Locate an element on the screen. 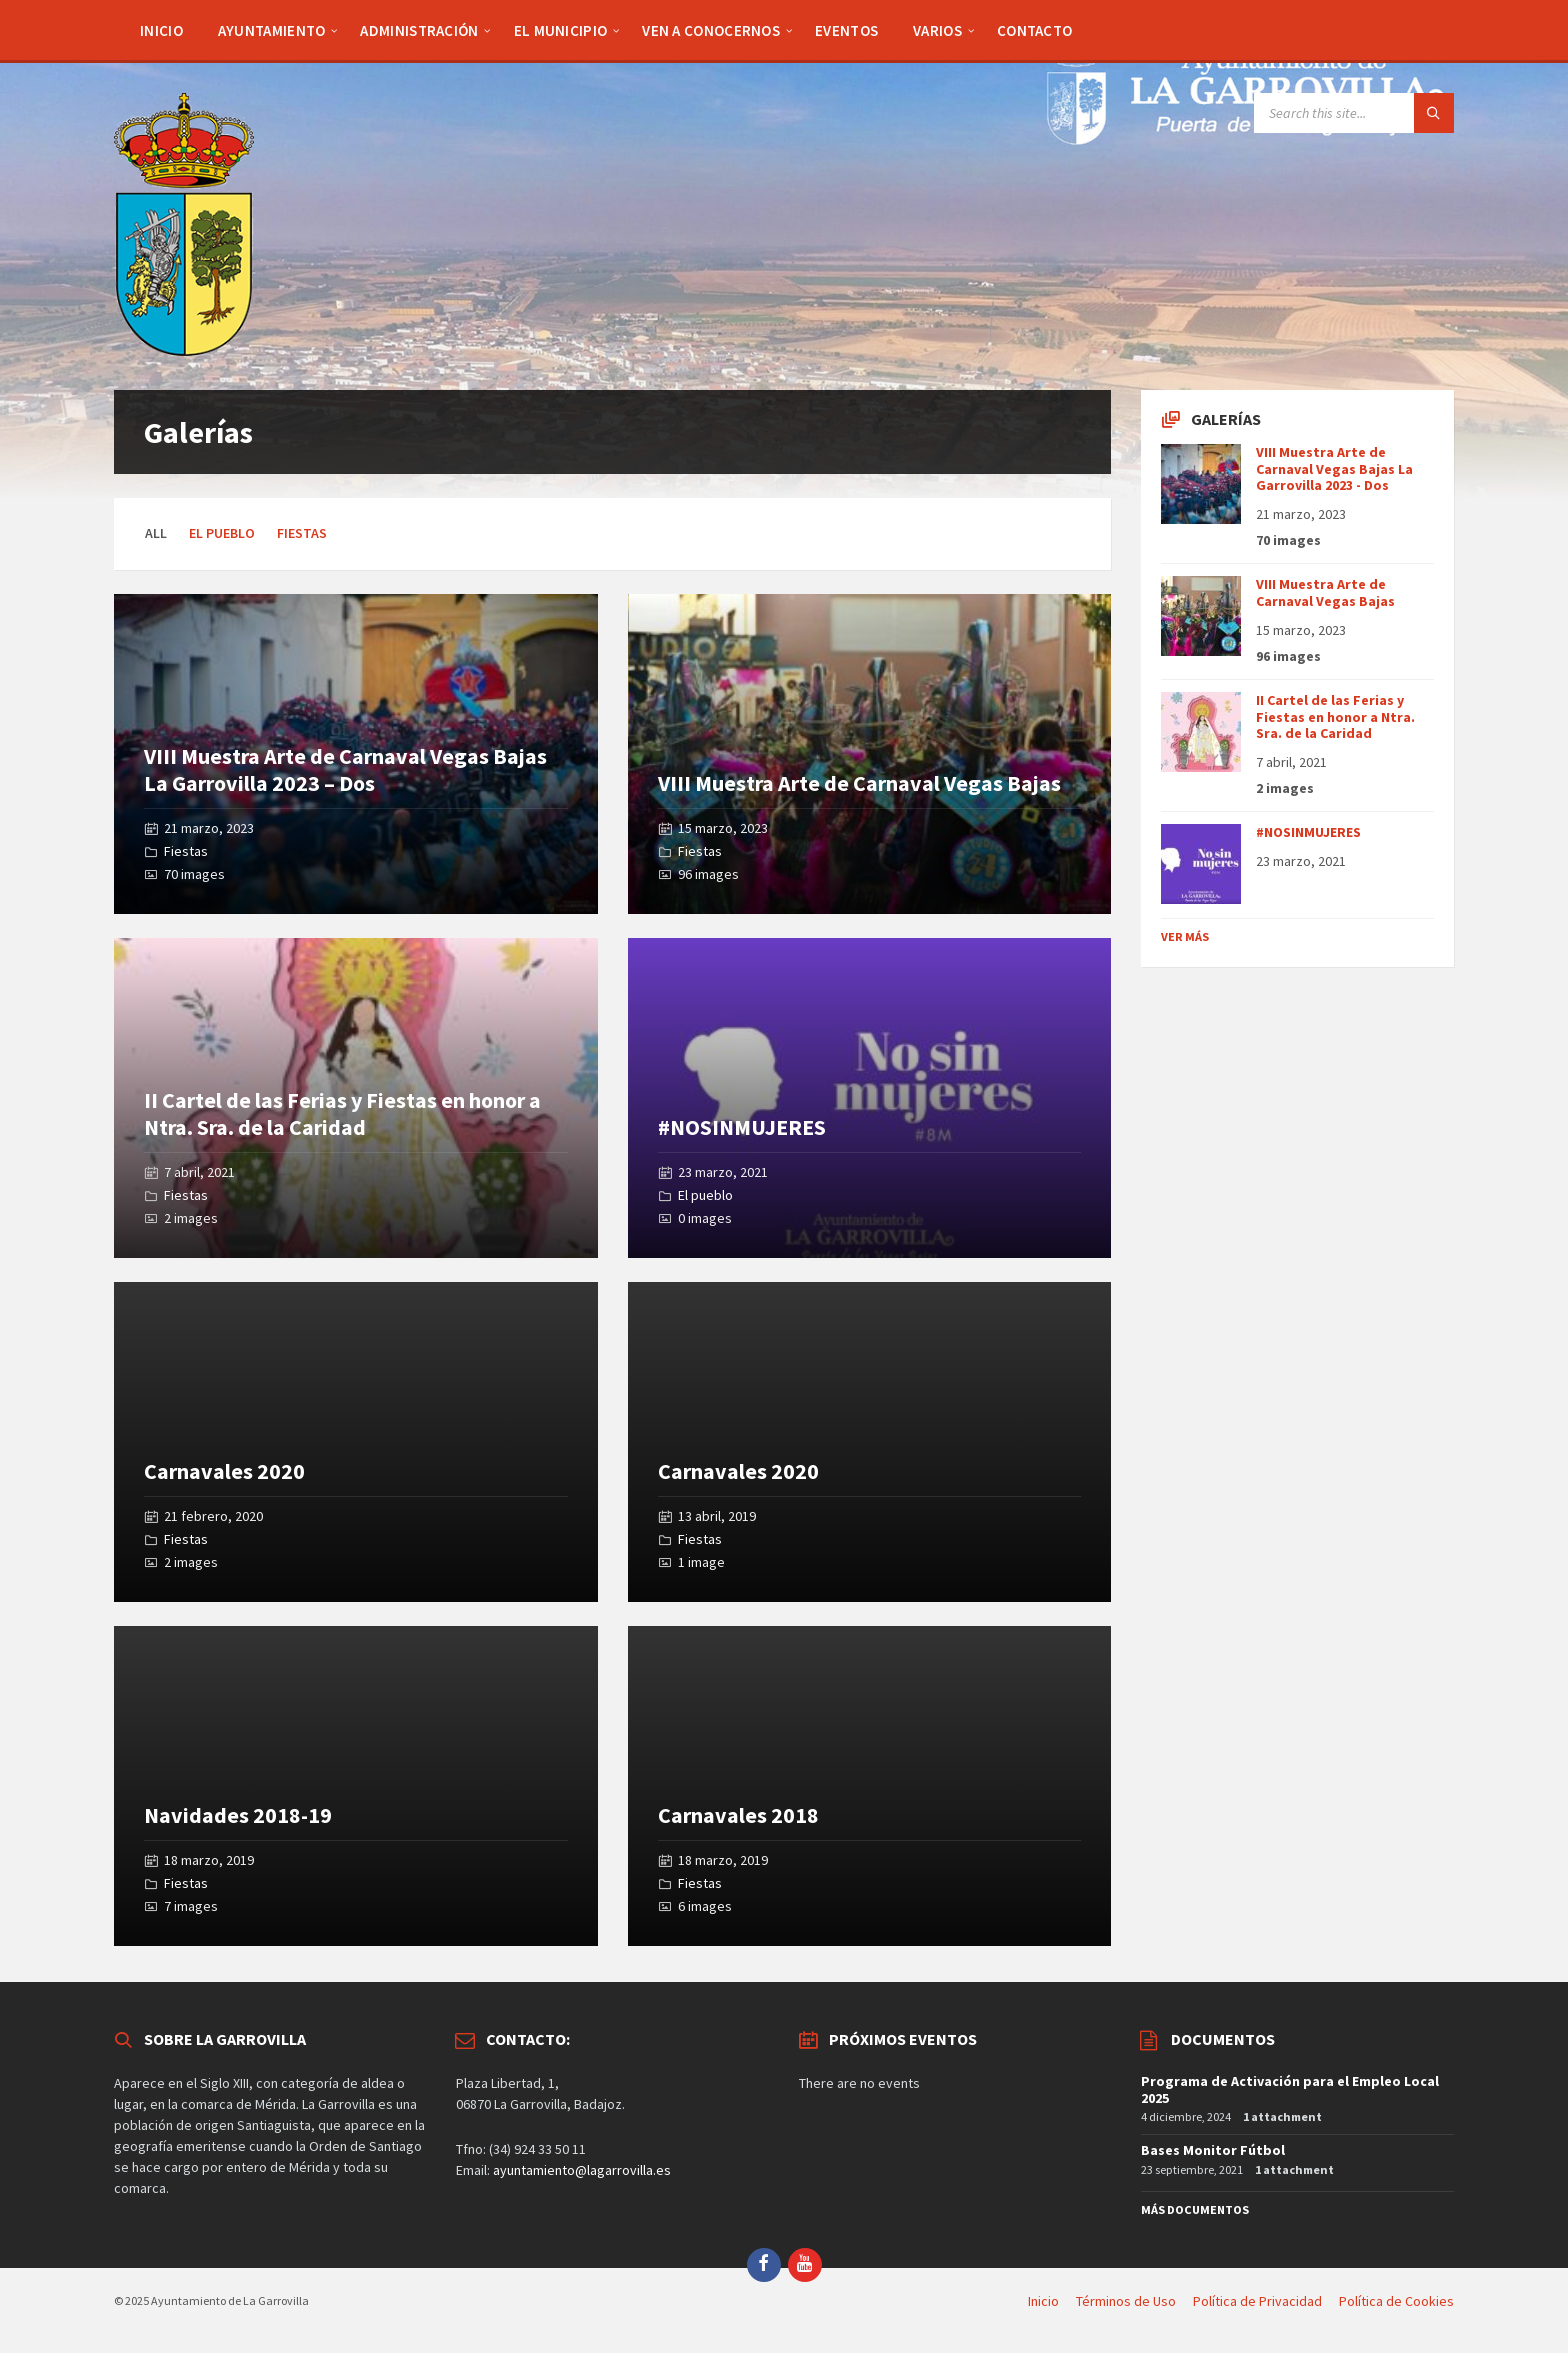 The width and height of the screenshot is (1568, 2353). El pueblo is located at coordinates (222, 533).